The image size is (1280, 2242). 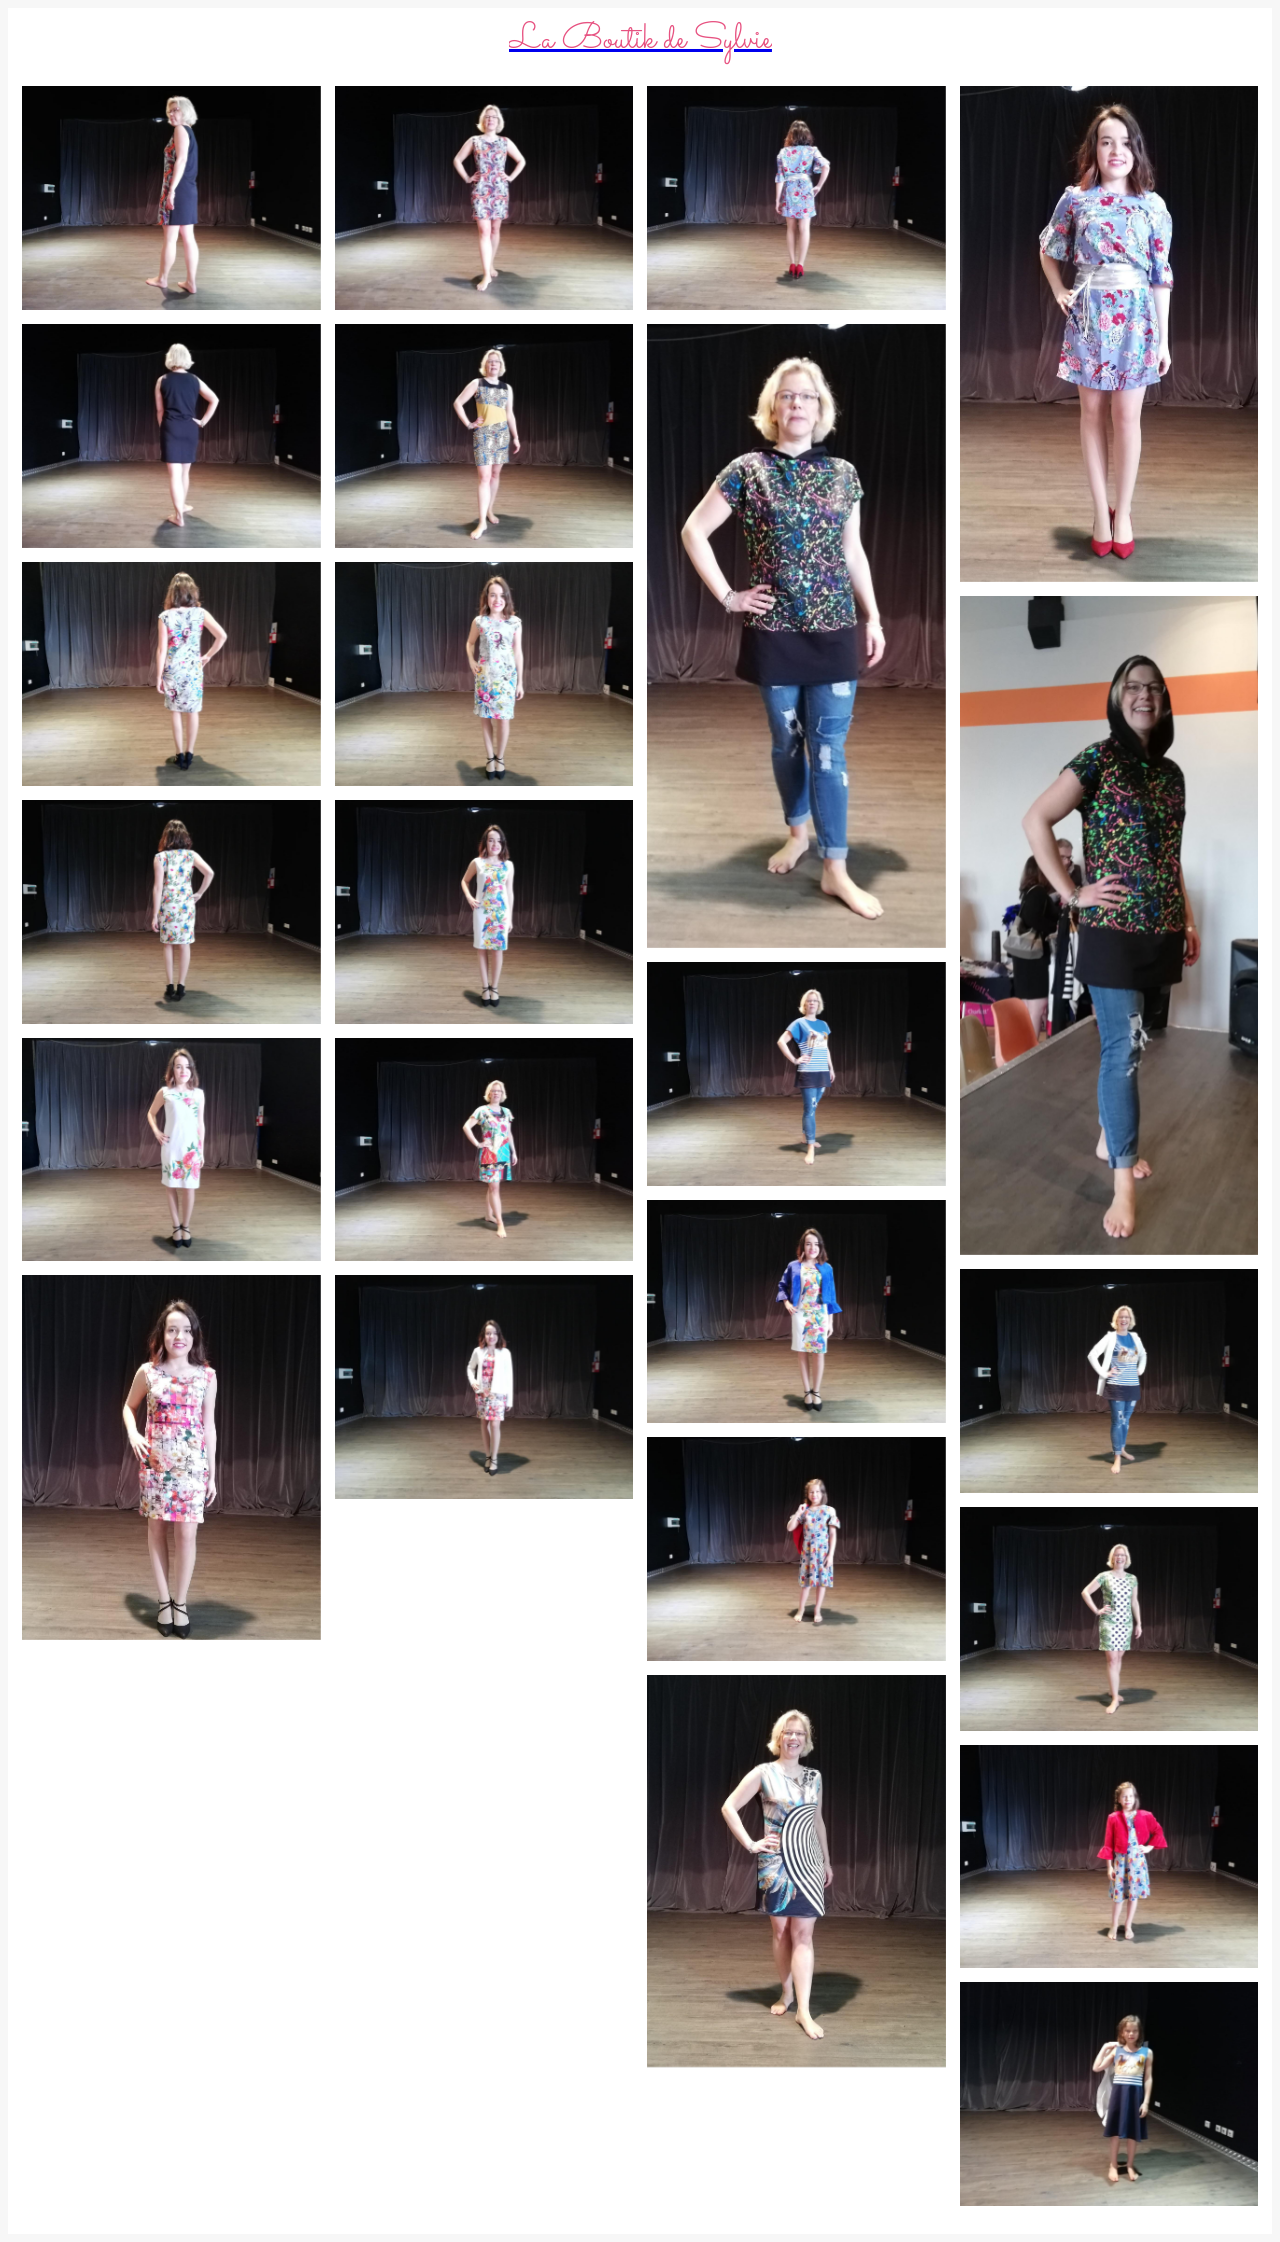 What do you see at coordinates (1109, 334) in the screenshot?
I see `[IMG_20190324_115049 (2)]` at bounding box center [1109, 334].